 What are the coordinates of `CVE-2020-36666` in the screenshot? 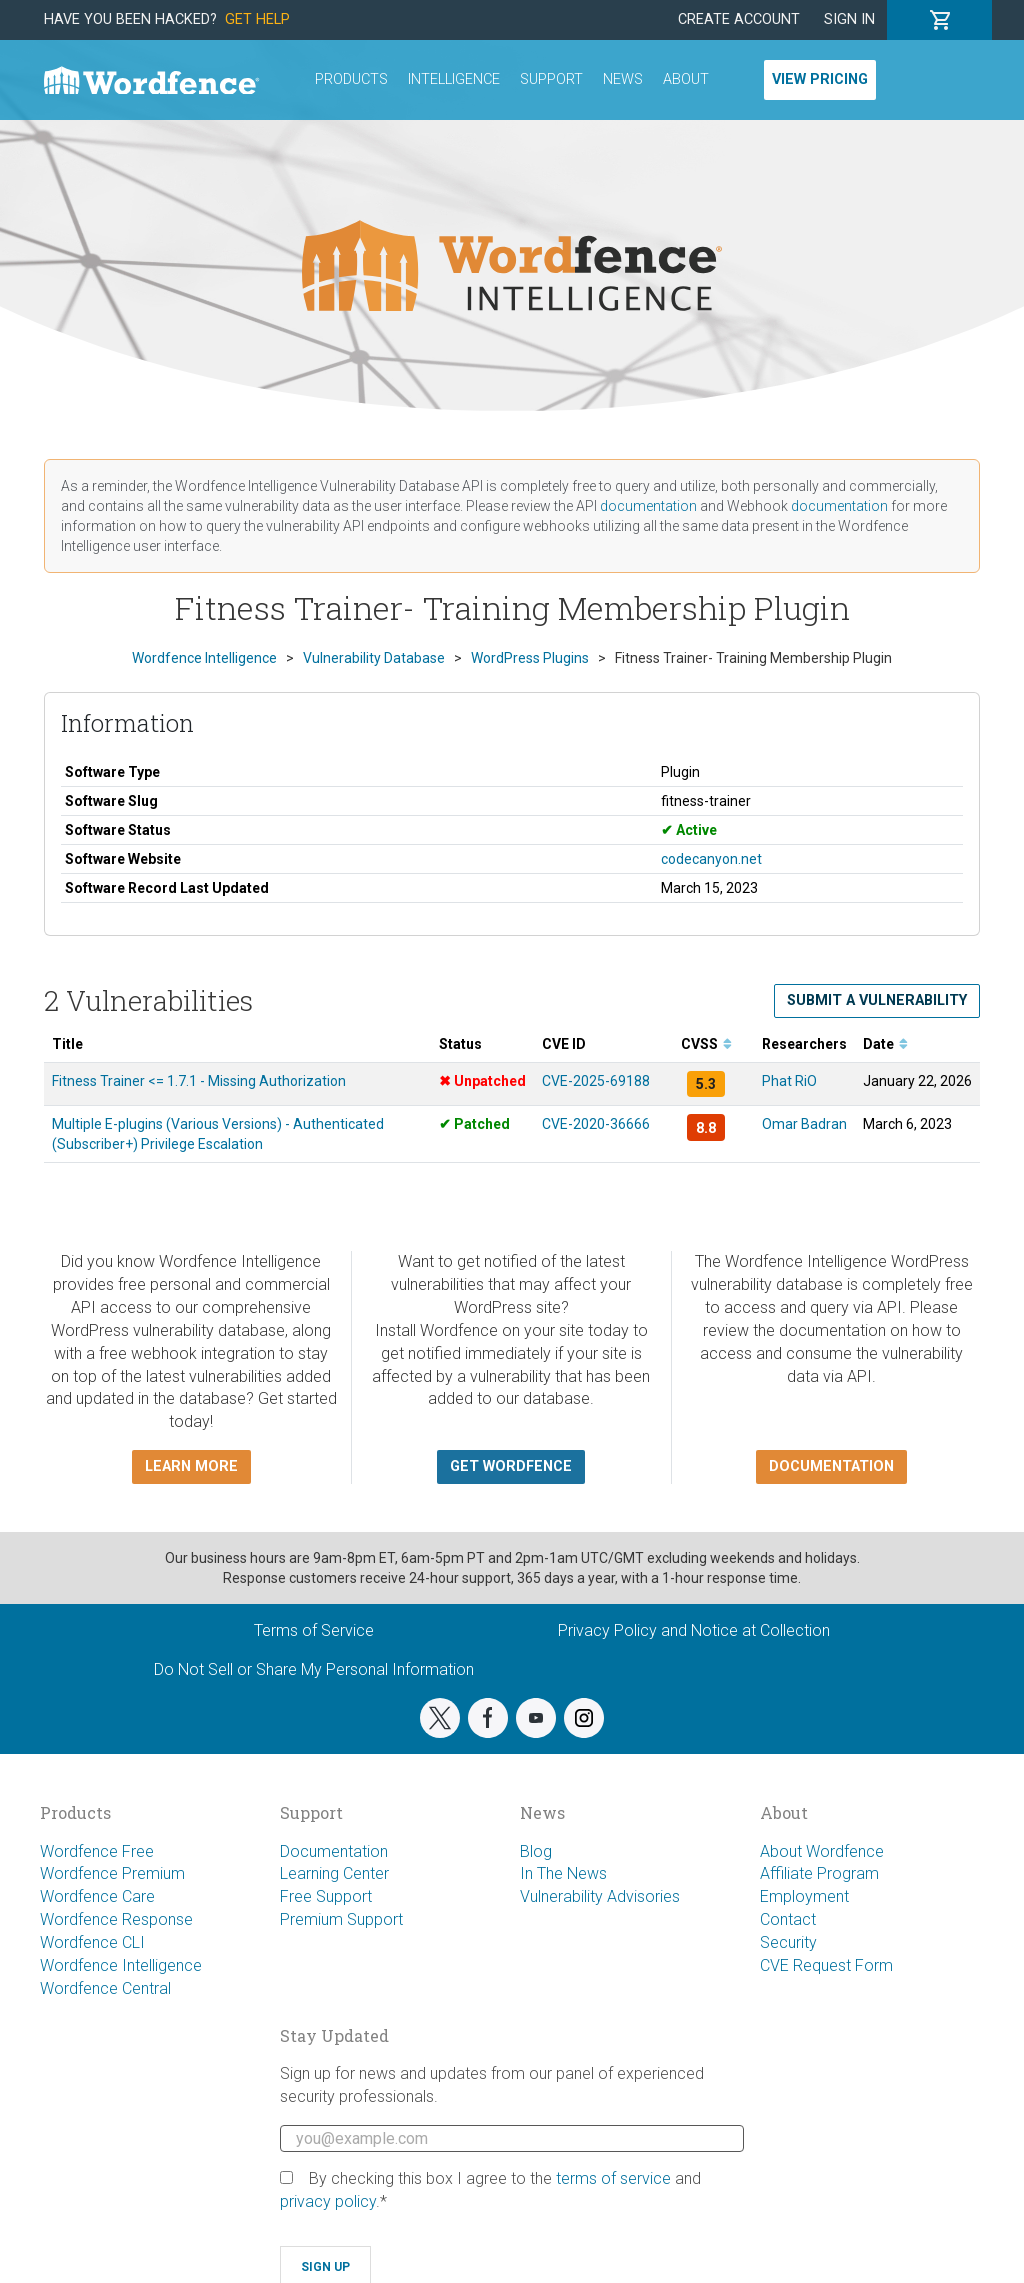 It's located at (596, 1124).